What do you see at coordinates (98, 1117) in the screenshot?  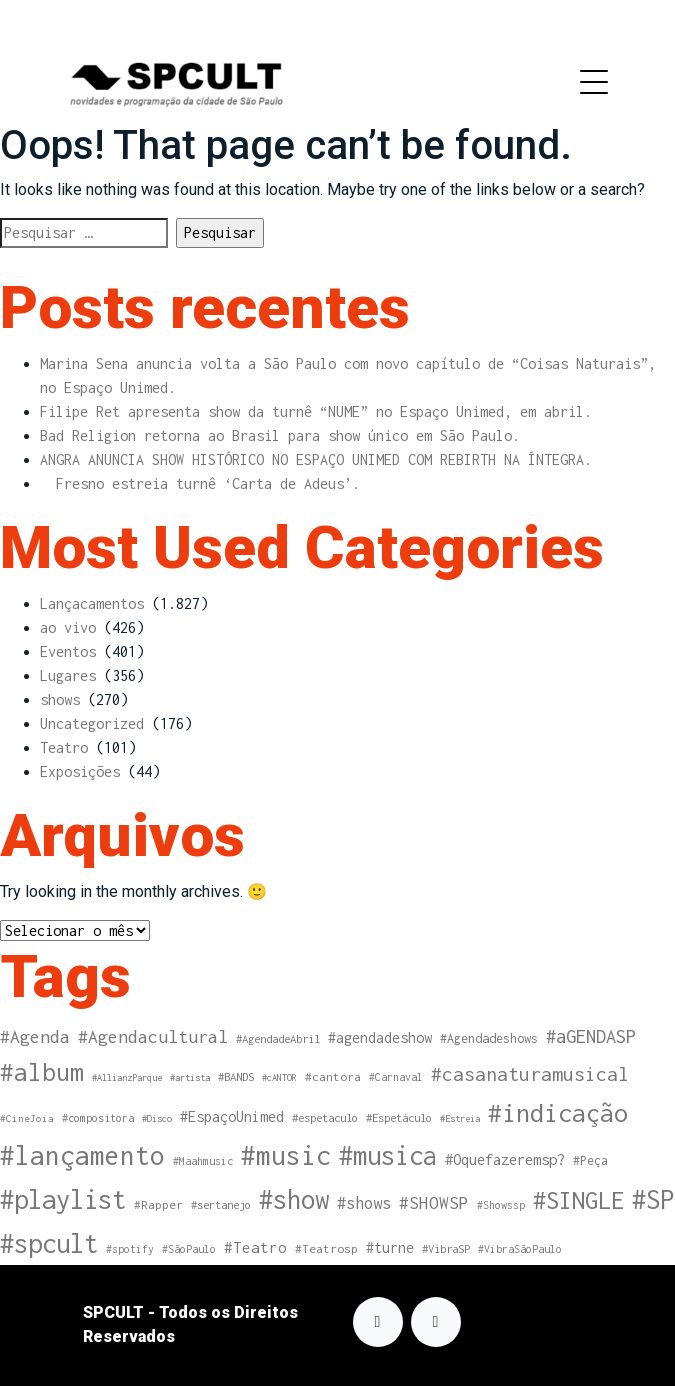 I see `#compositora [#compositora (9 itens)]` at bounding box center [98, 1117].